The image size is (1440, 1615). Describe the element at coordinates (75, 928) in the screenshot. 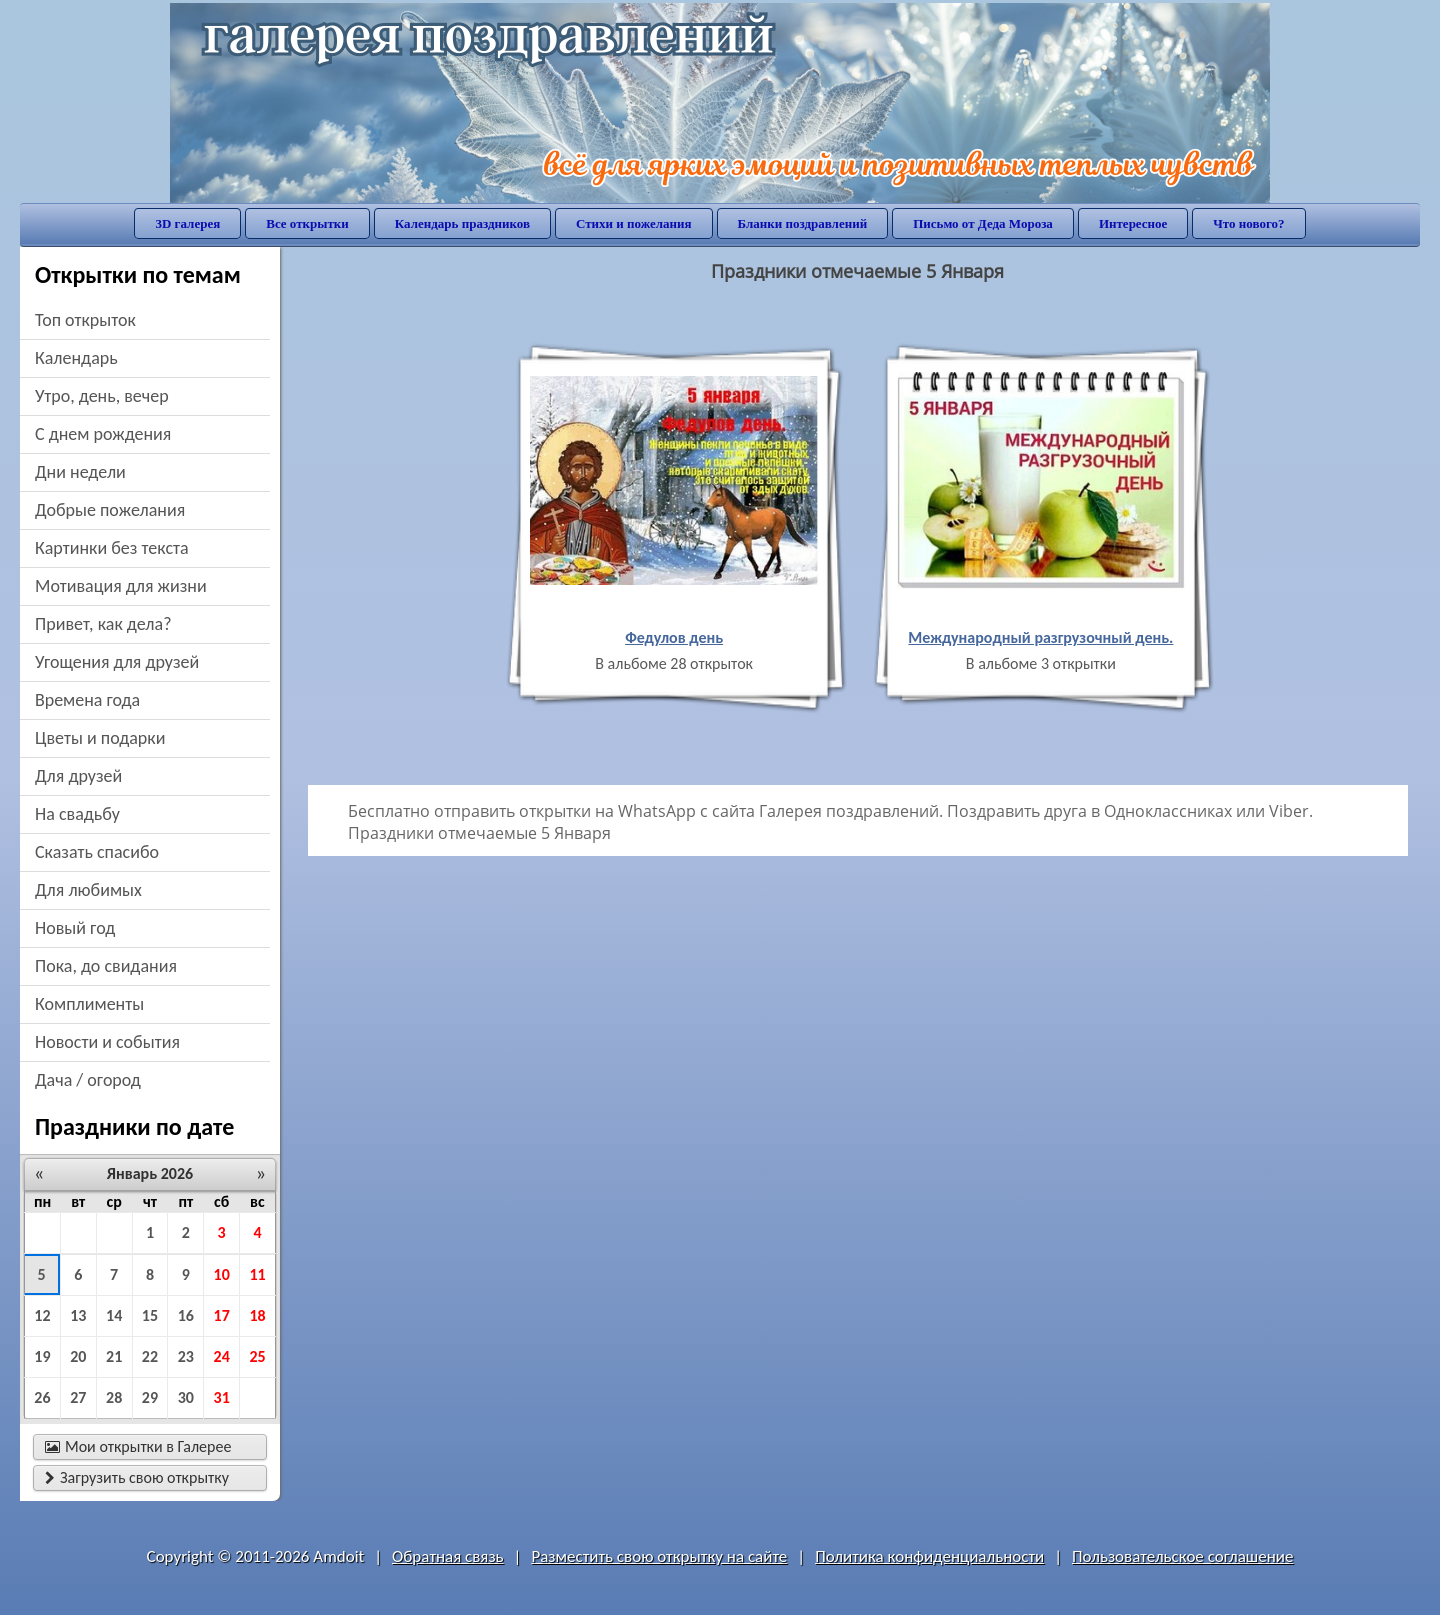

I see `новый год` at that location.